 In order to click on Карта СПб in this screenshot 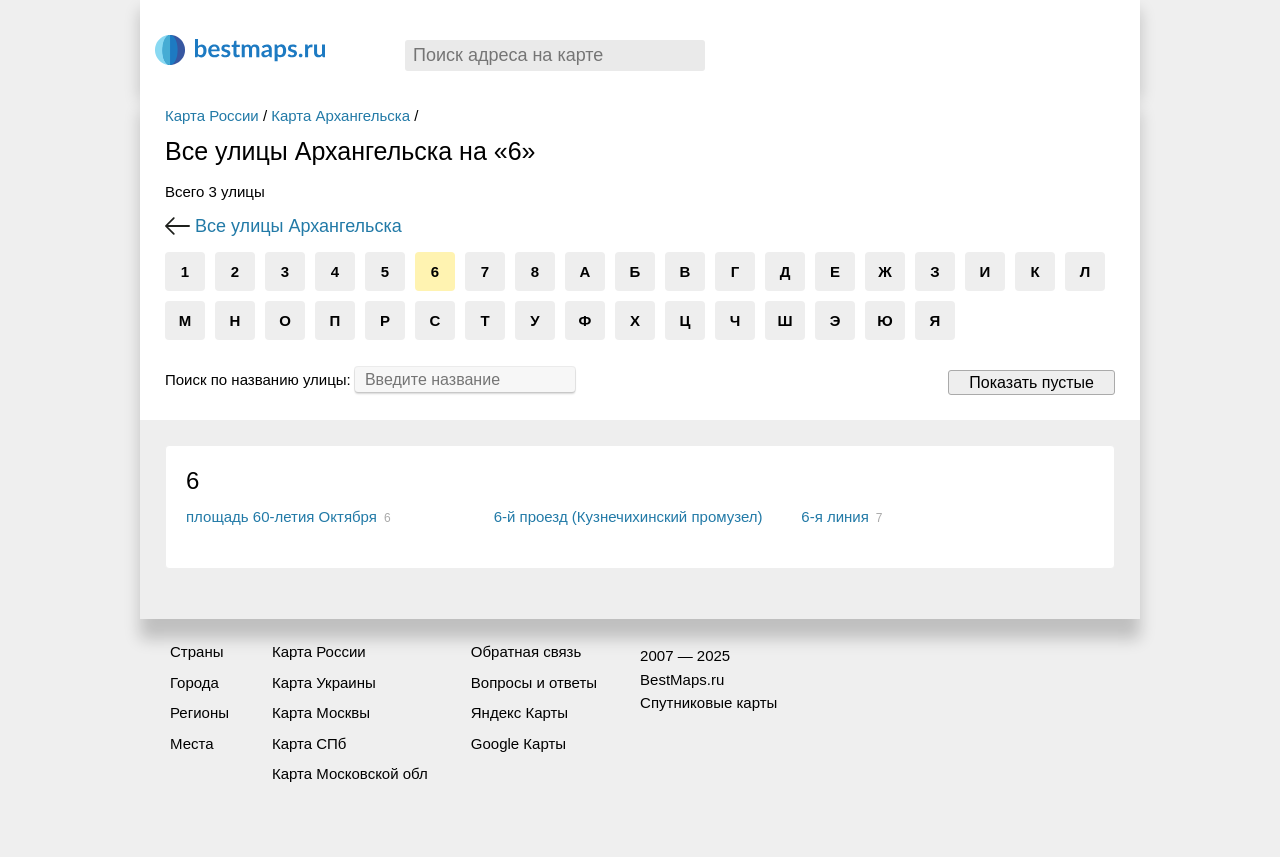, I will do `click(309, 743)`.